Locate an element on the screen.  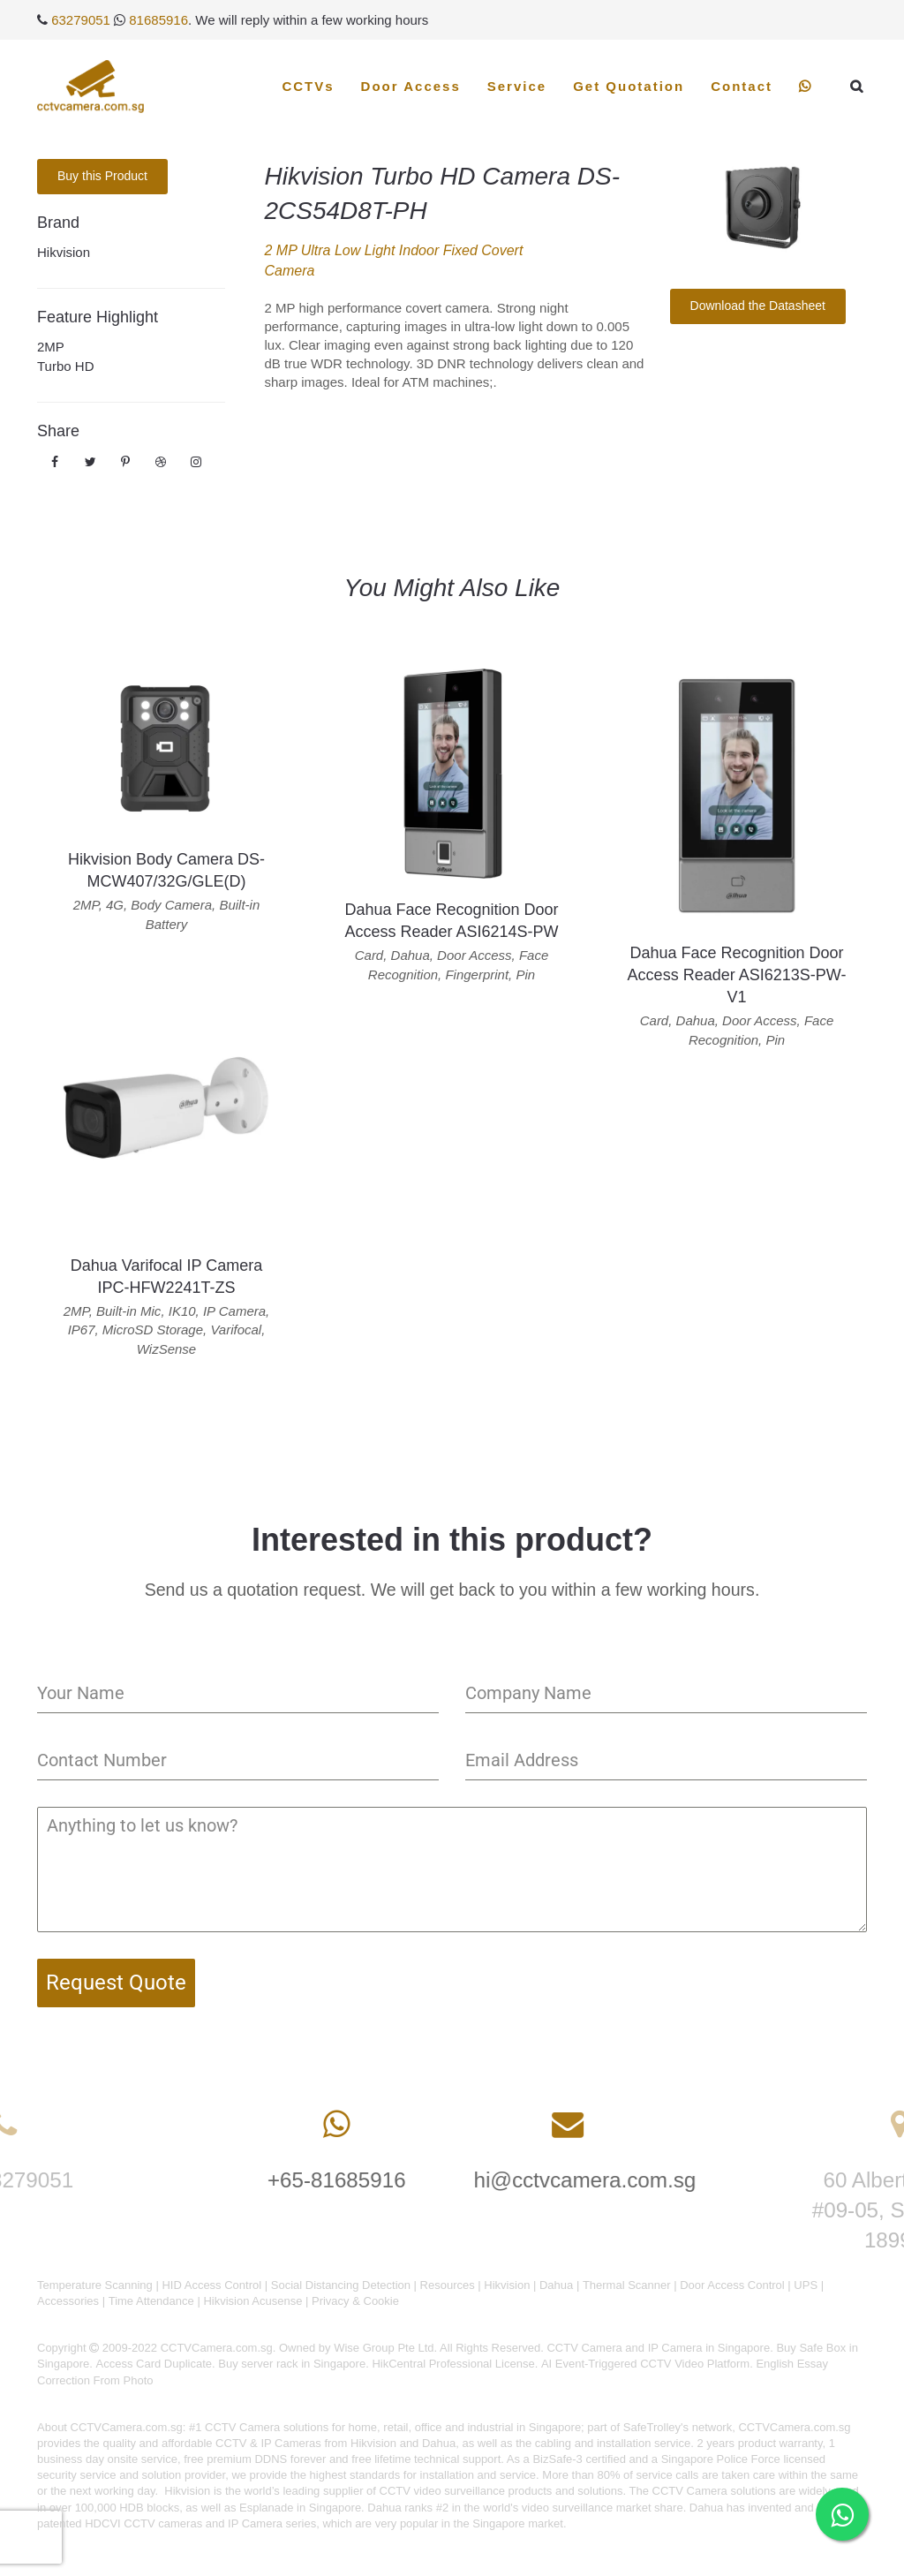
Contact is located at coordinates (741, 86).